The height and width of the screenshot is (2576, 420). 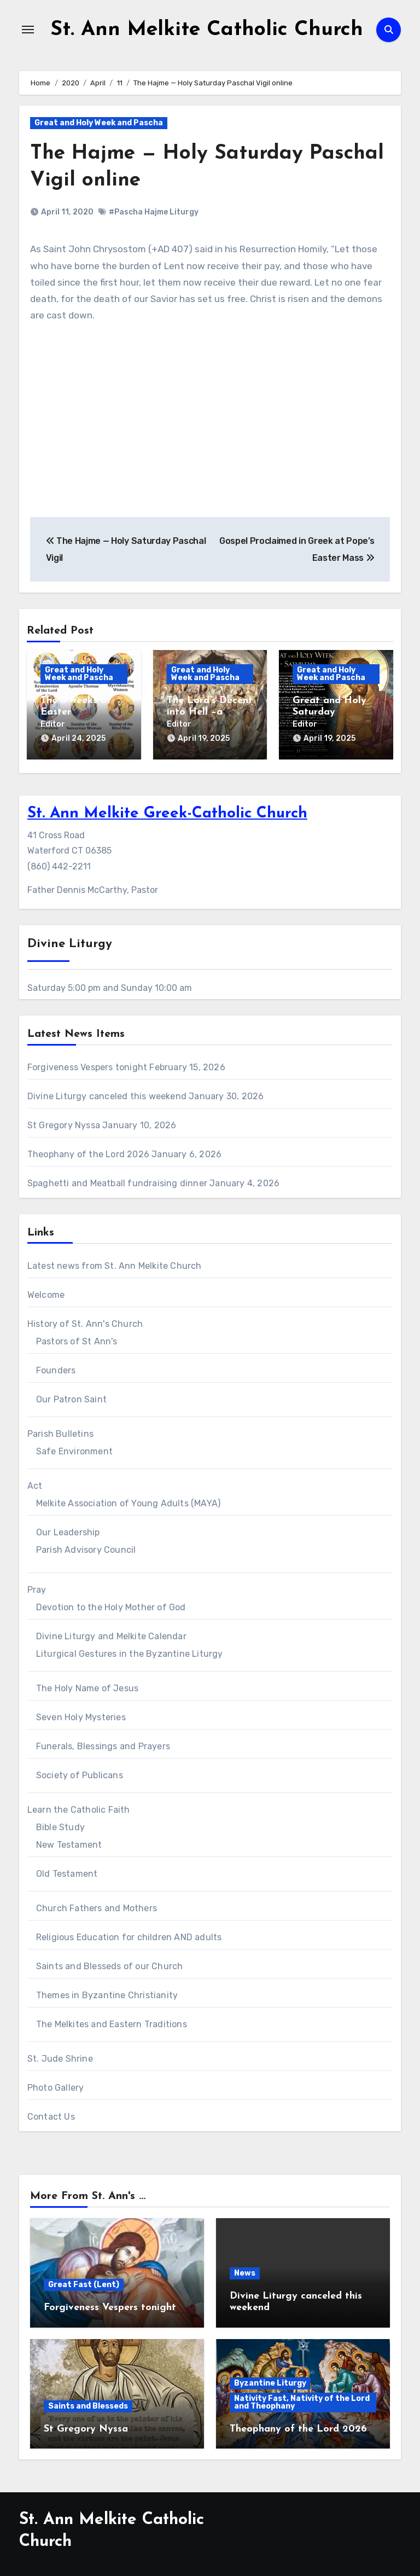 I want to click on Learn the Catholic Faith, so click(x=78, y=1807).